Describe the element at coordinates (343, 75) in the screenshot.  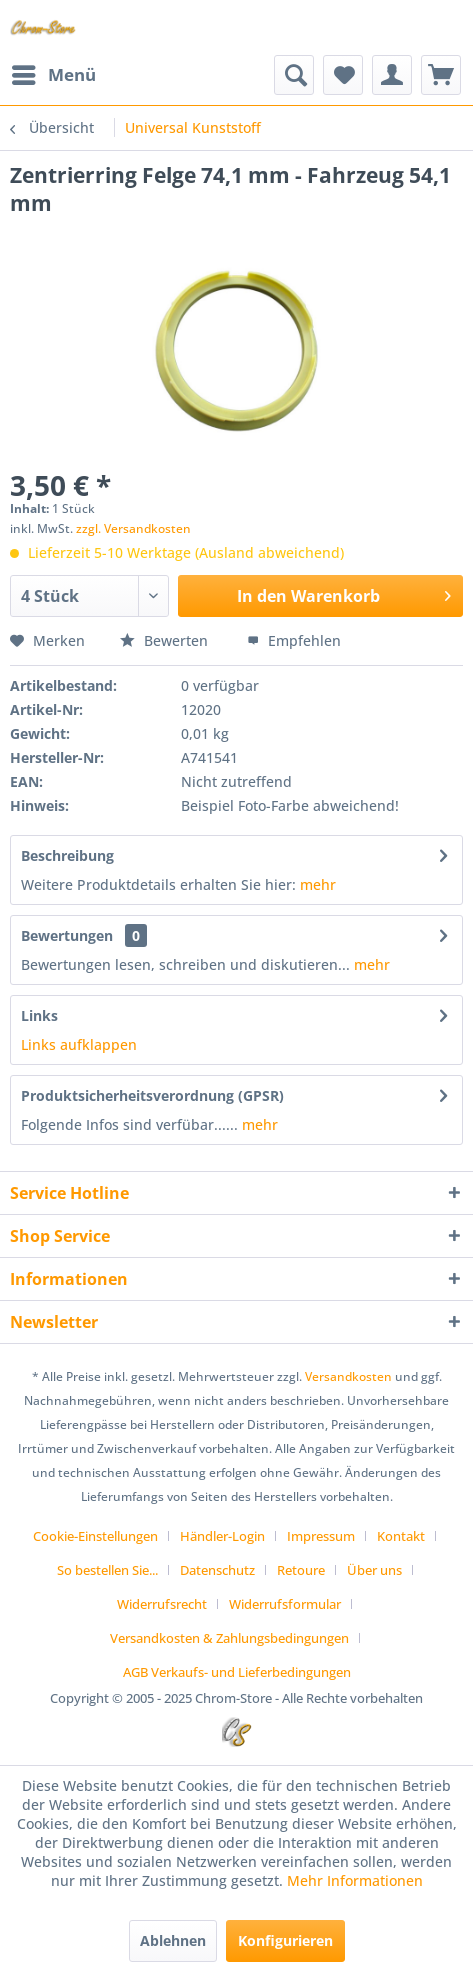
I see `[Merkzettel]` at that location.